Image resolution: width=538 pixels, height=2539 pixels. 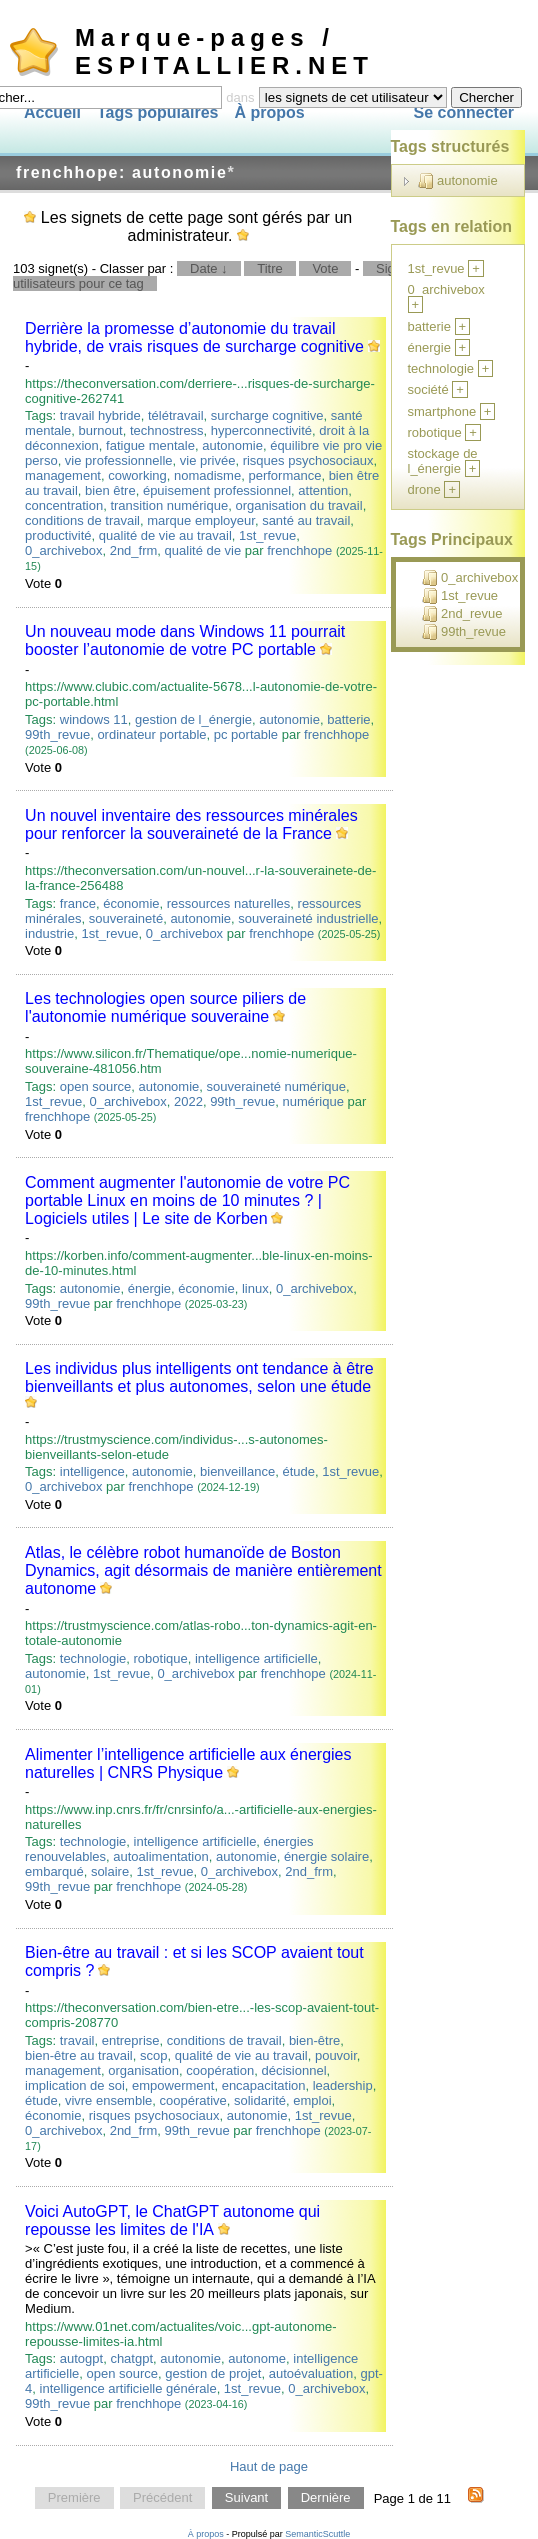 I want to click on souveraineté, so click(x=126, y=918).